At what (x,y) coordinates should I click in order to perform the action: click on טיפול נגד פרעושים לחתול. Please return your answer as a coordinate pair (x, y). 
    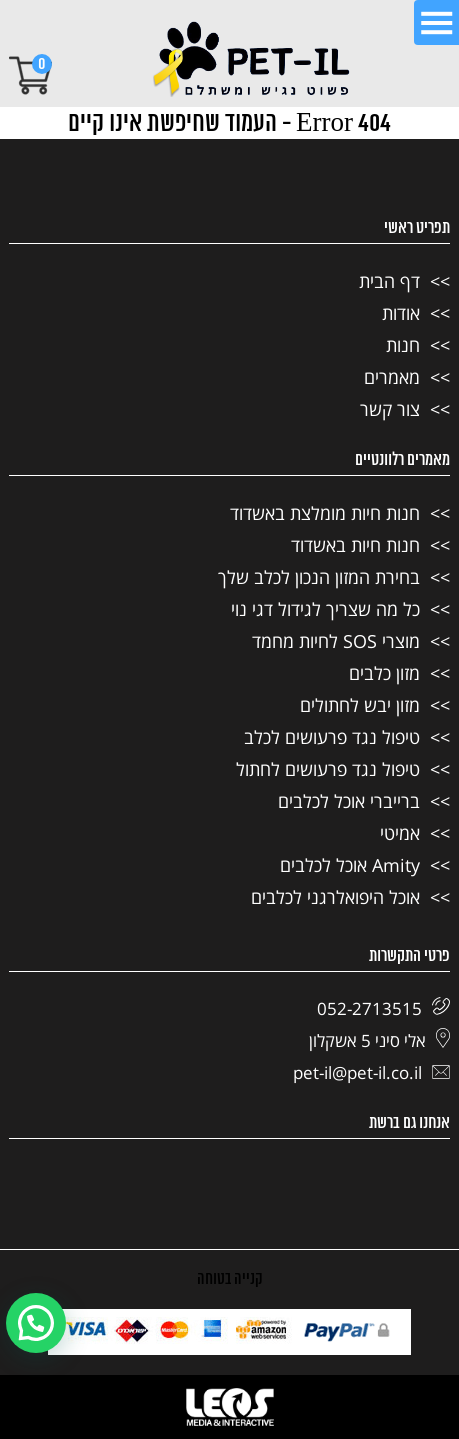
    Looking at the image, I should click on (328, 769).